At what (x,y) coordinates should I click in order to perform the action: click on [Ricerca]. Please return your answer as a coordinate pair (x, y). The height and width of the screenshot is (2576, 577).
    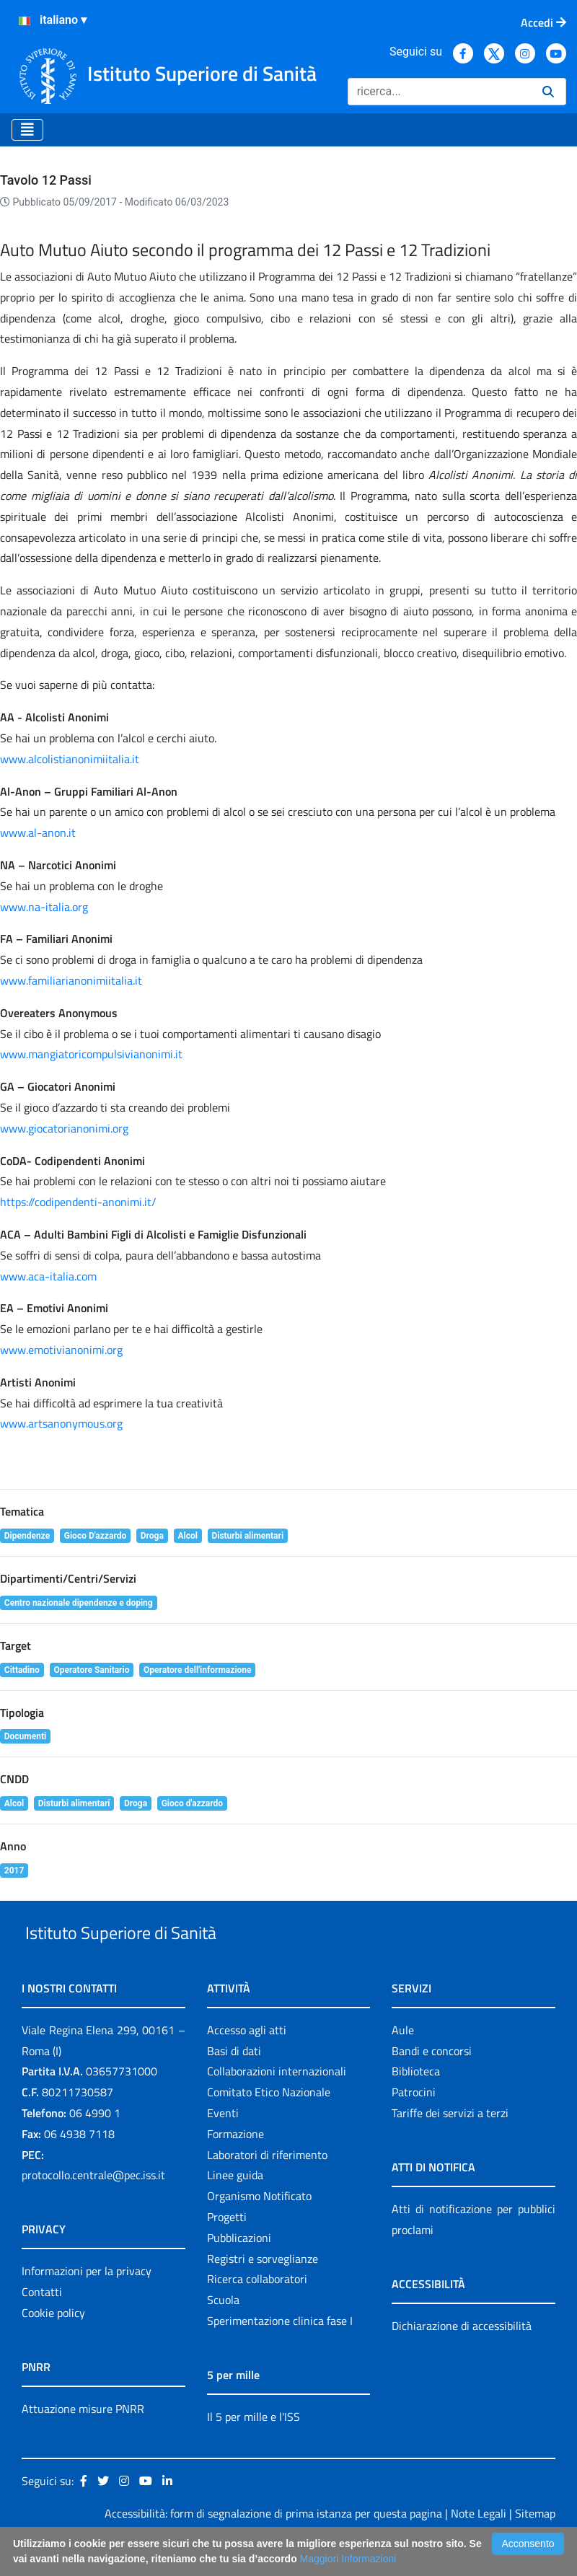
    Looking at the image, I should click on (439, 91).